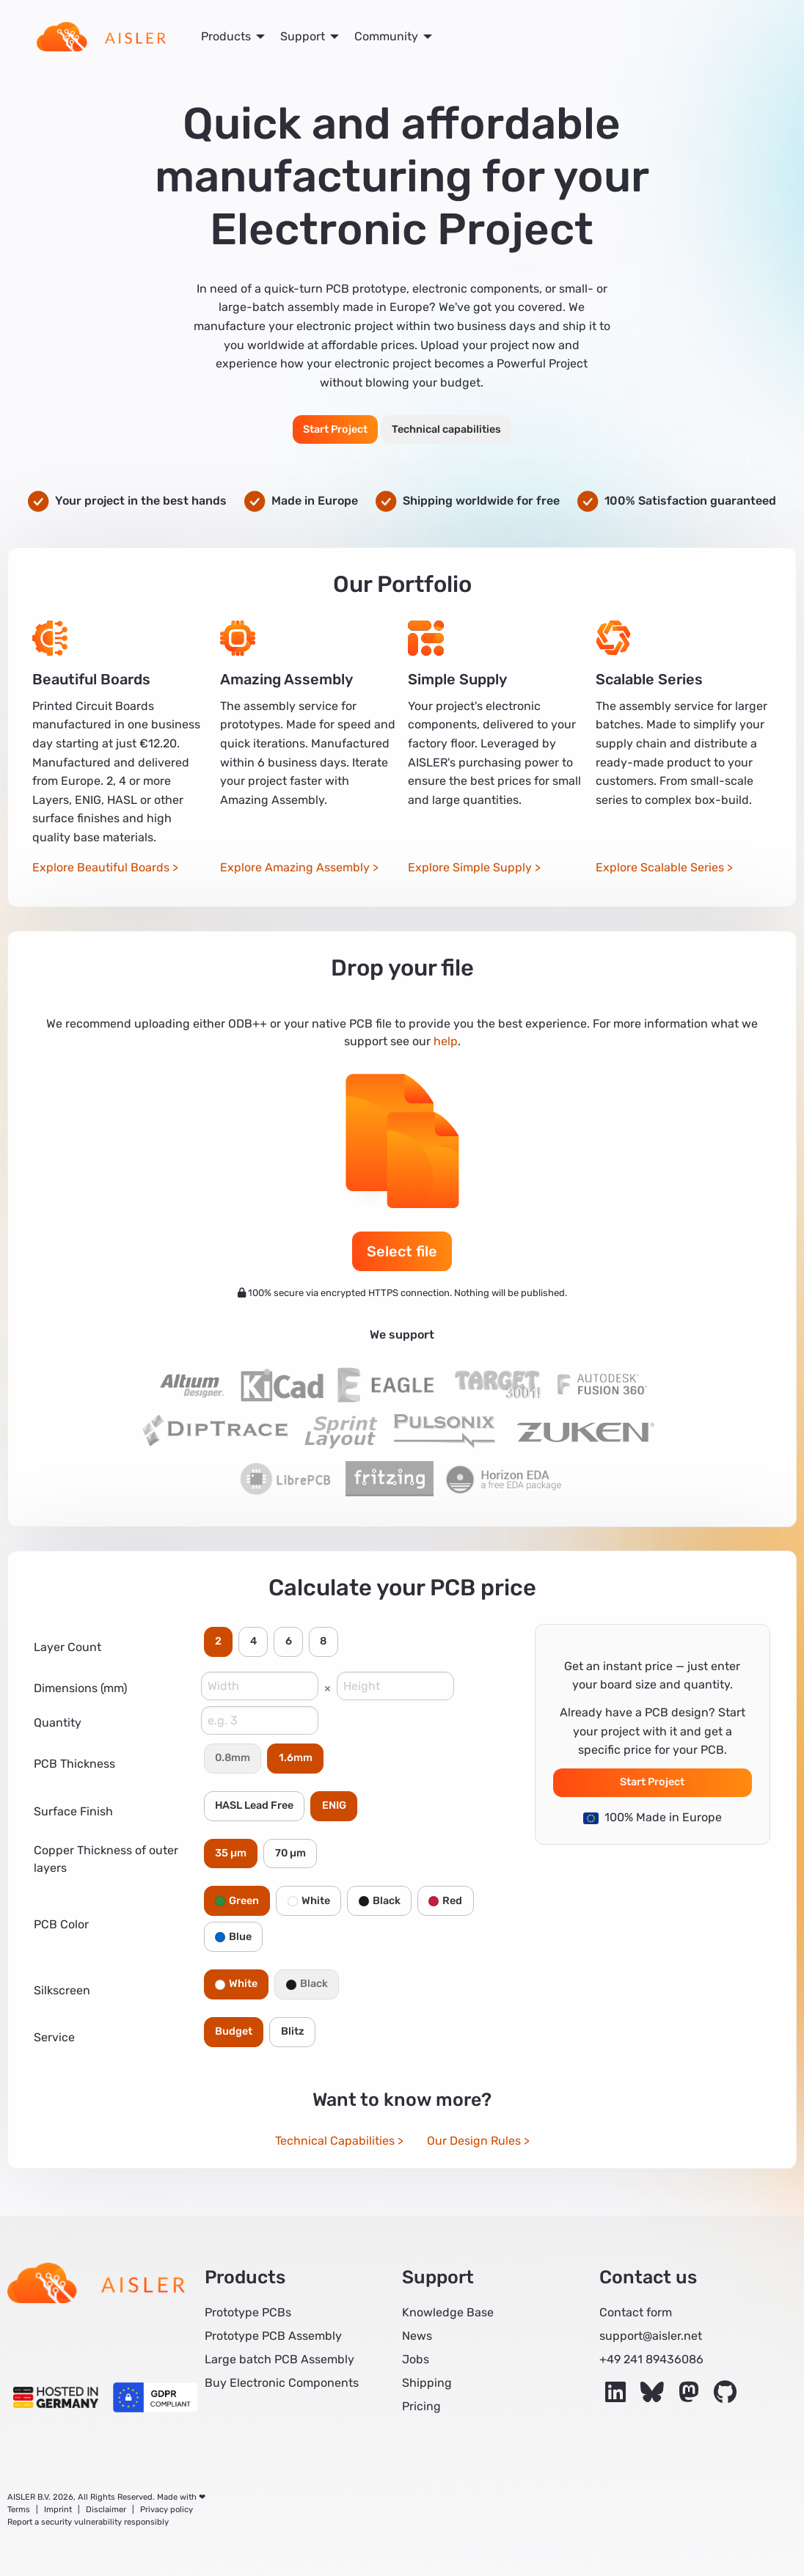 The height and width of the screenshot is (2576, 804). What do you see at coordinates (474, 2141) in the screenshot?
I see `Our Design Rules` at bounding box center [474, 2141].